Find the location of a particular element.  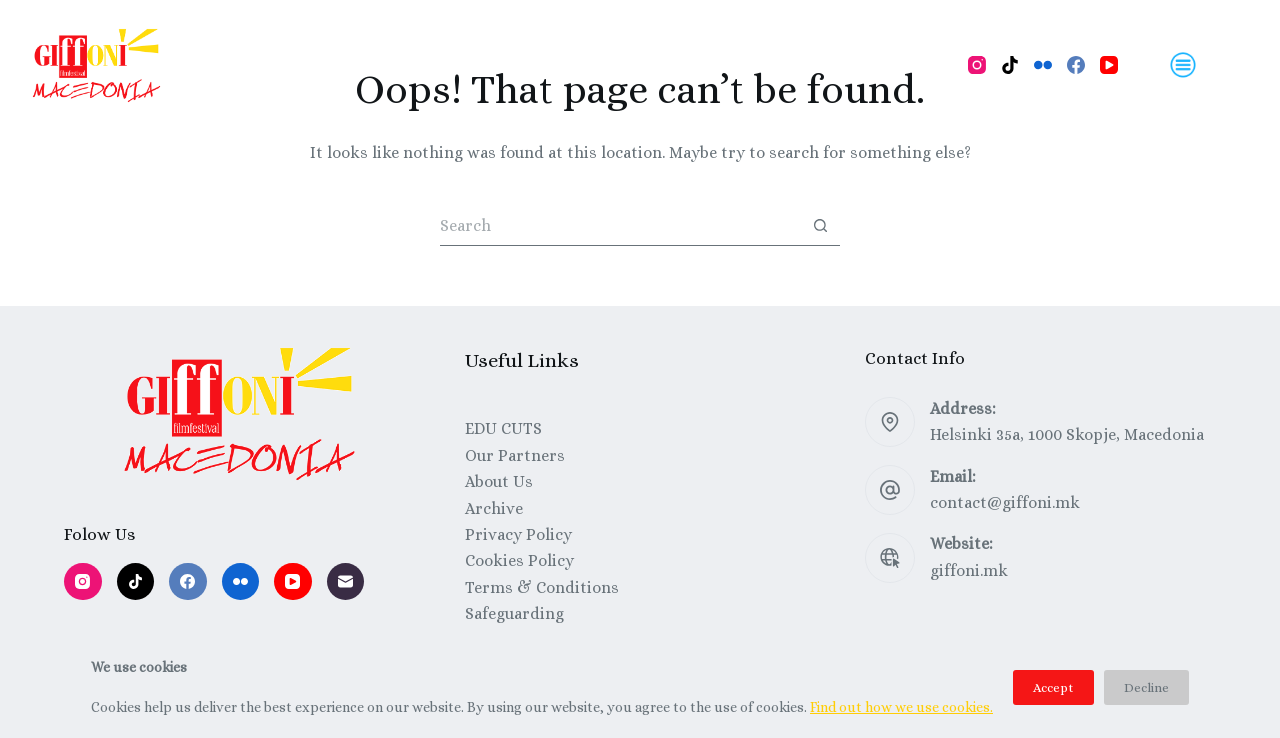

About is located at coordinates (676, 64).